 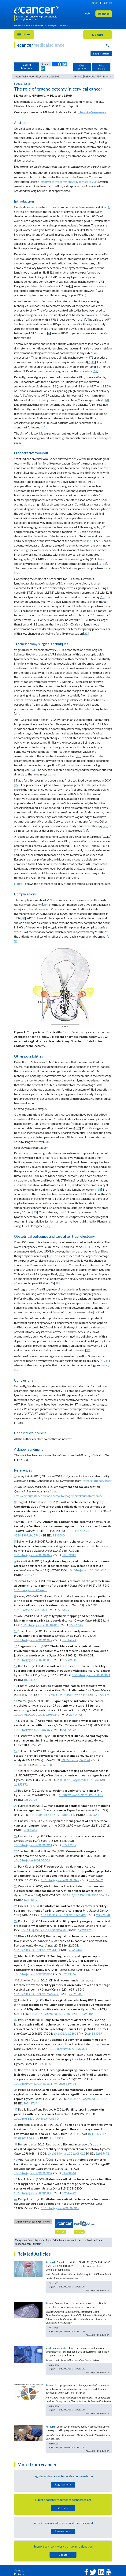 What do you see at coordinates (33, 1640) in the screenshot?
I see `10.1016/j.ygyno.2006.01.027` at bounding box center [33, 1640].